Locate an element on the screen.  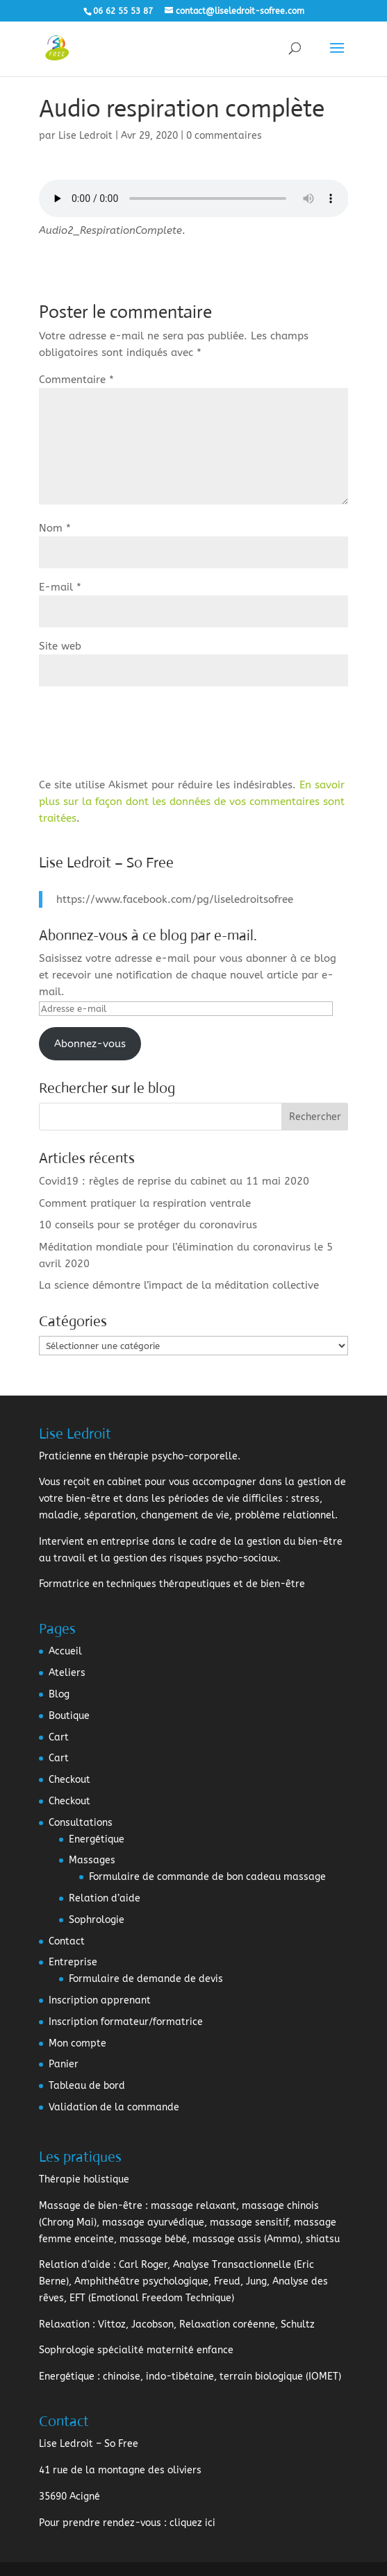
E-mail is located at coordinates (60, 587).